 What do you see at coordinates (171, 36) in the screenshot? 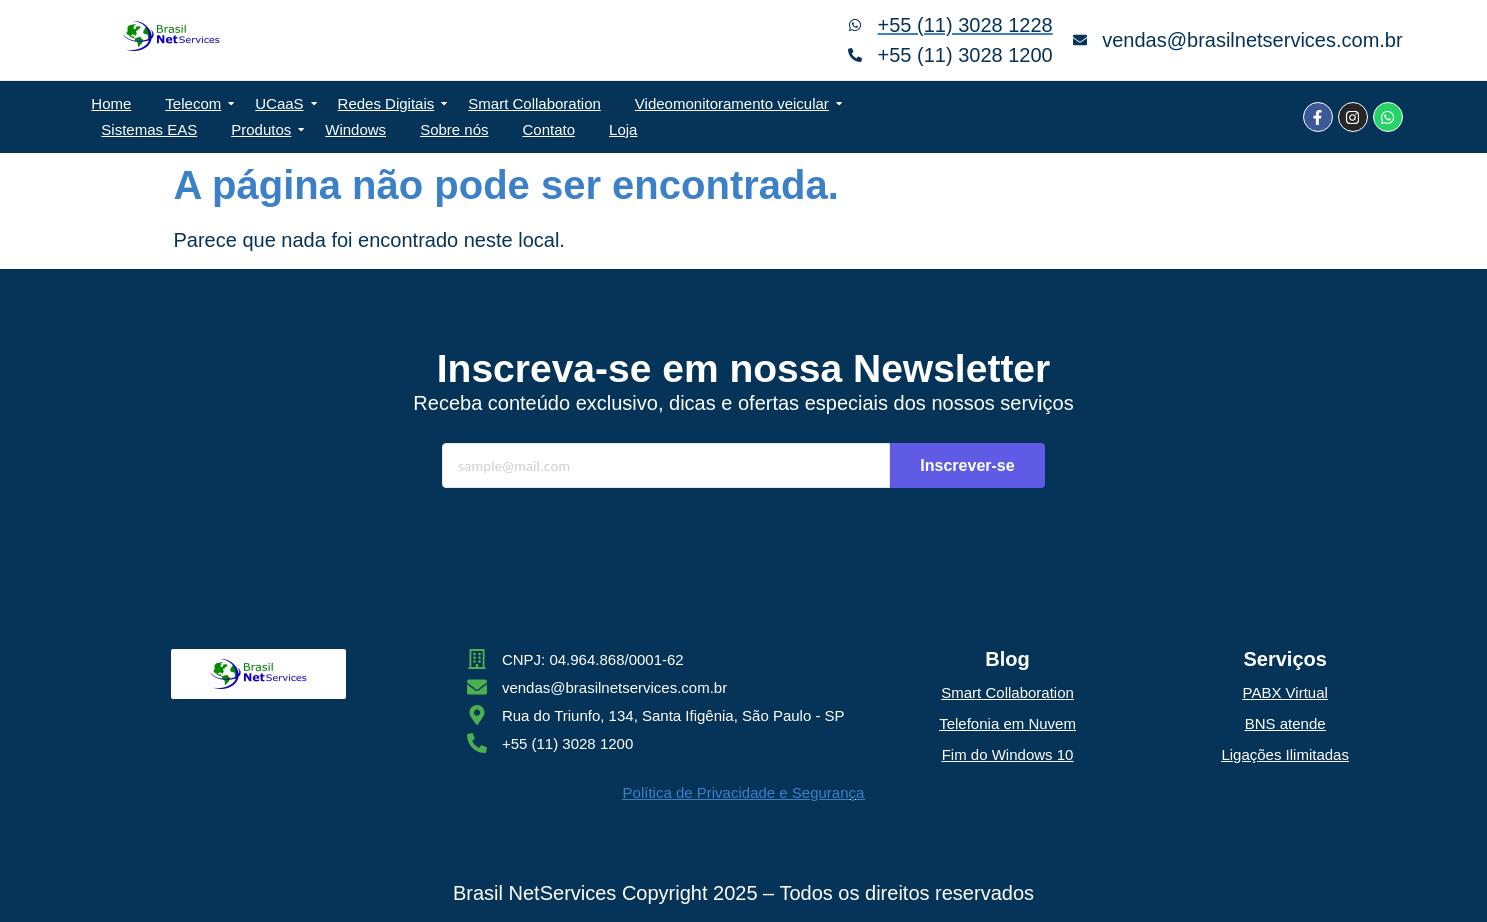
I see `[Brasil NetServices Ltda]` at bounding box center [171, 36].